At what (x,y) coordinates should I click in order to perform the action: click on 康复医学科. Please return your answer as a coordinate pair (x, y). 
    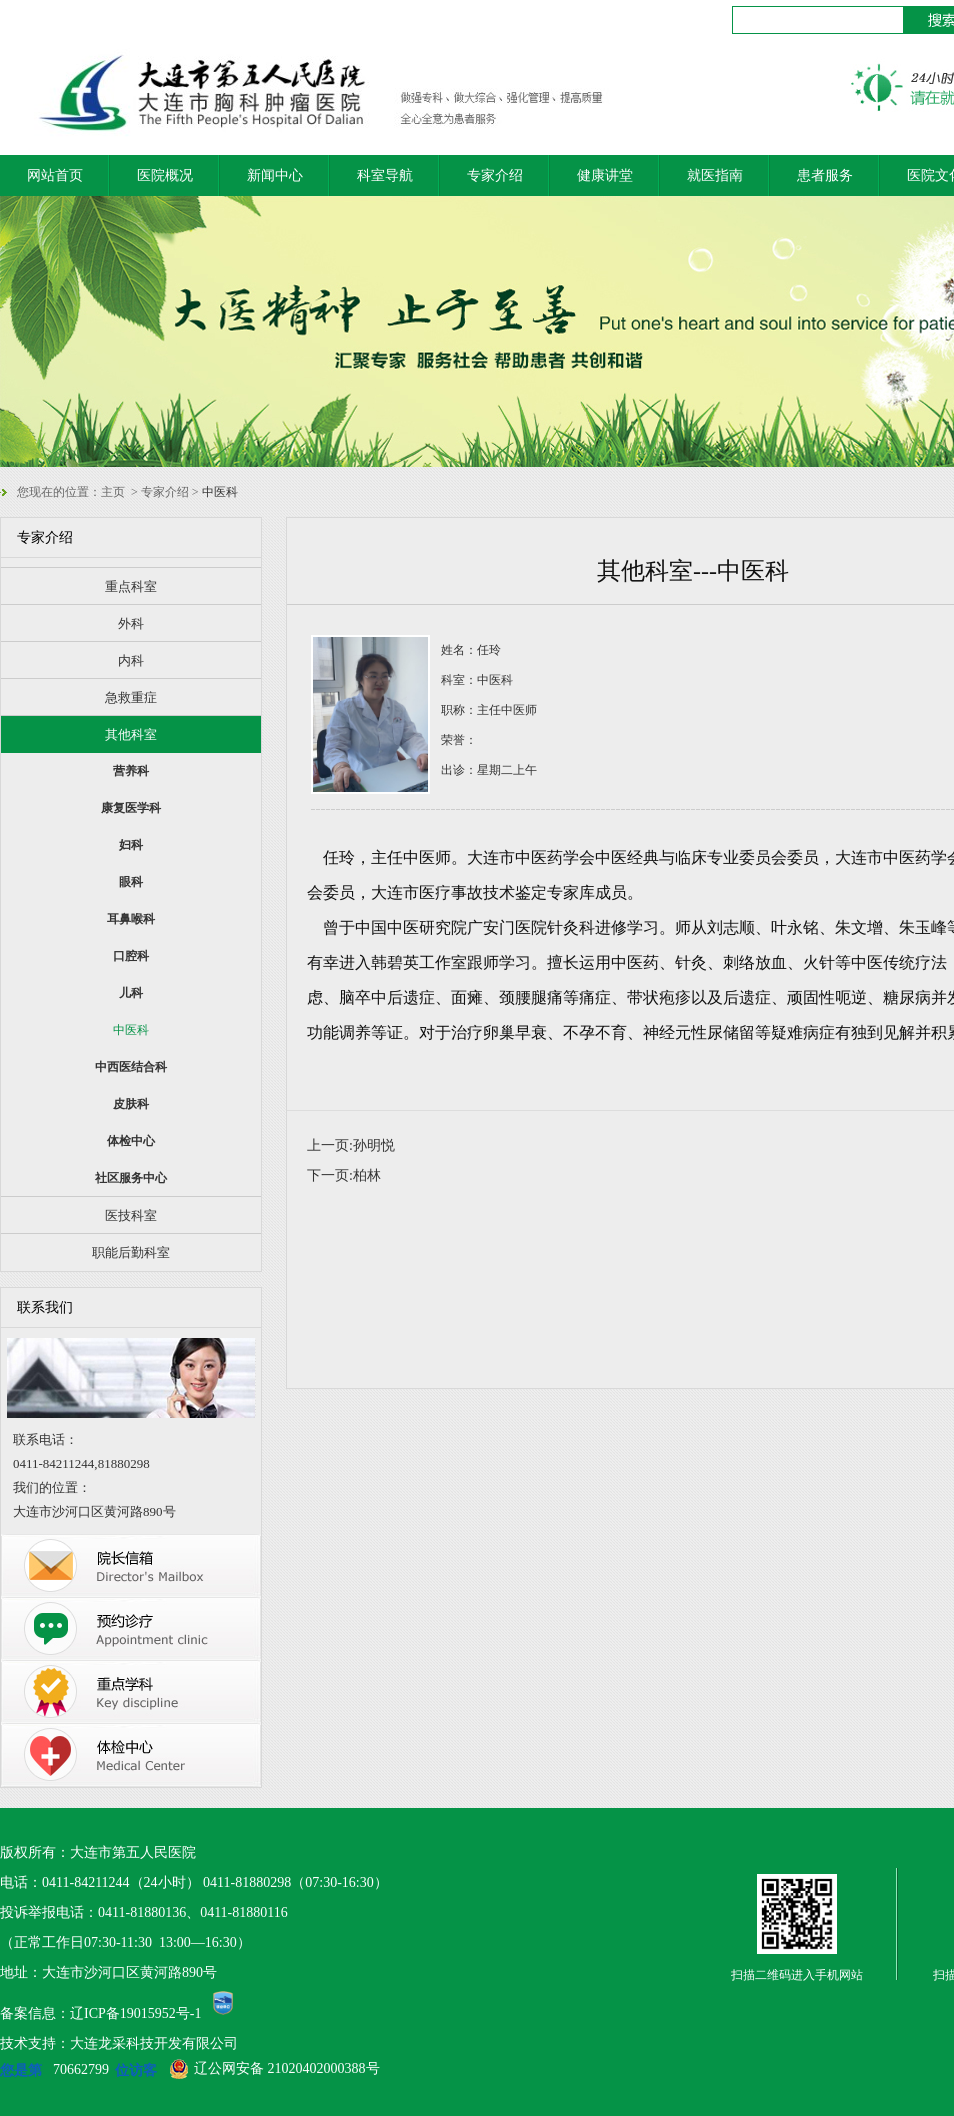
    Looking at the image, I should click on (131, 808).